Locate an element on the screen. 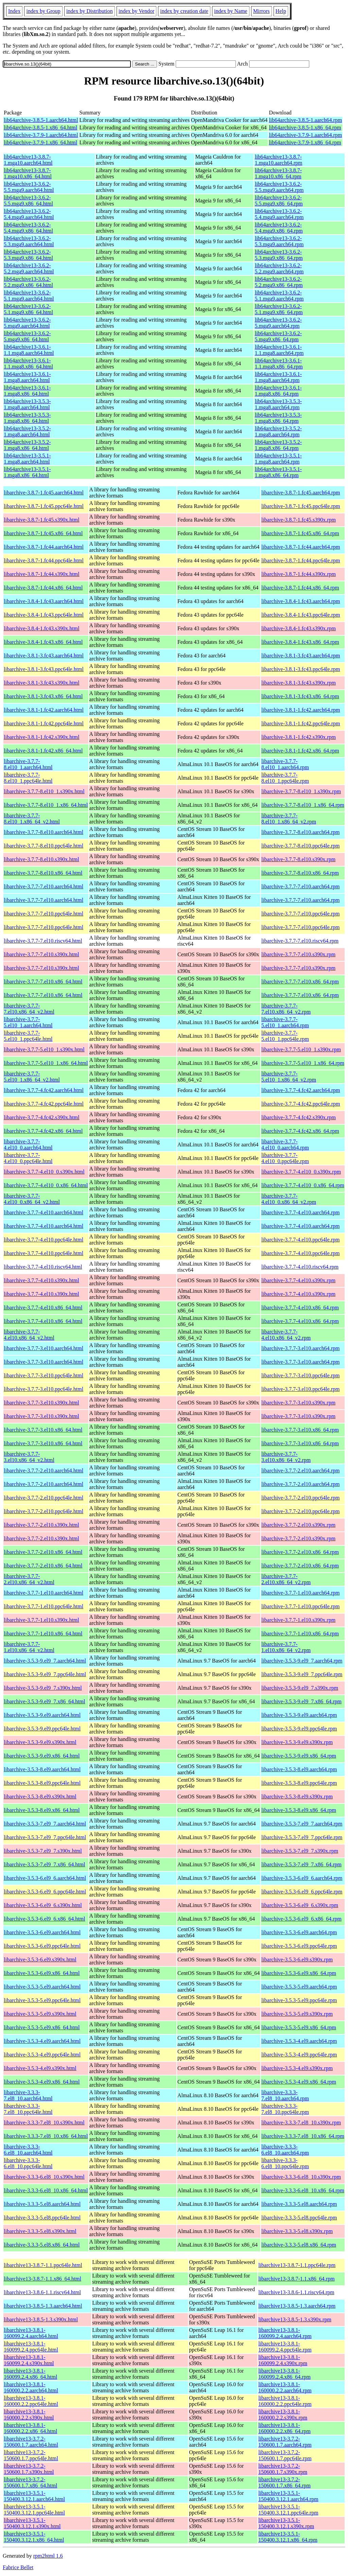  lib64archive-3.8.5-1.x86_64.html is located at coordinates (40, 127).